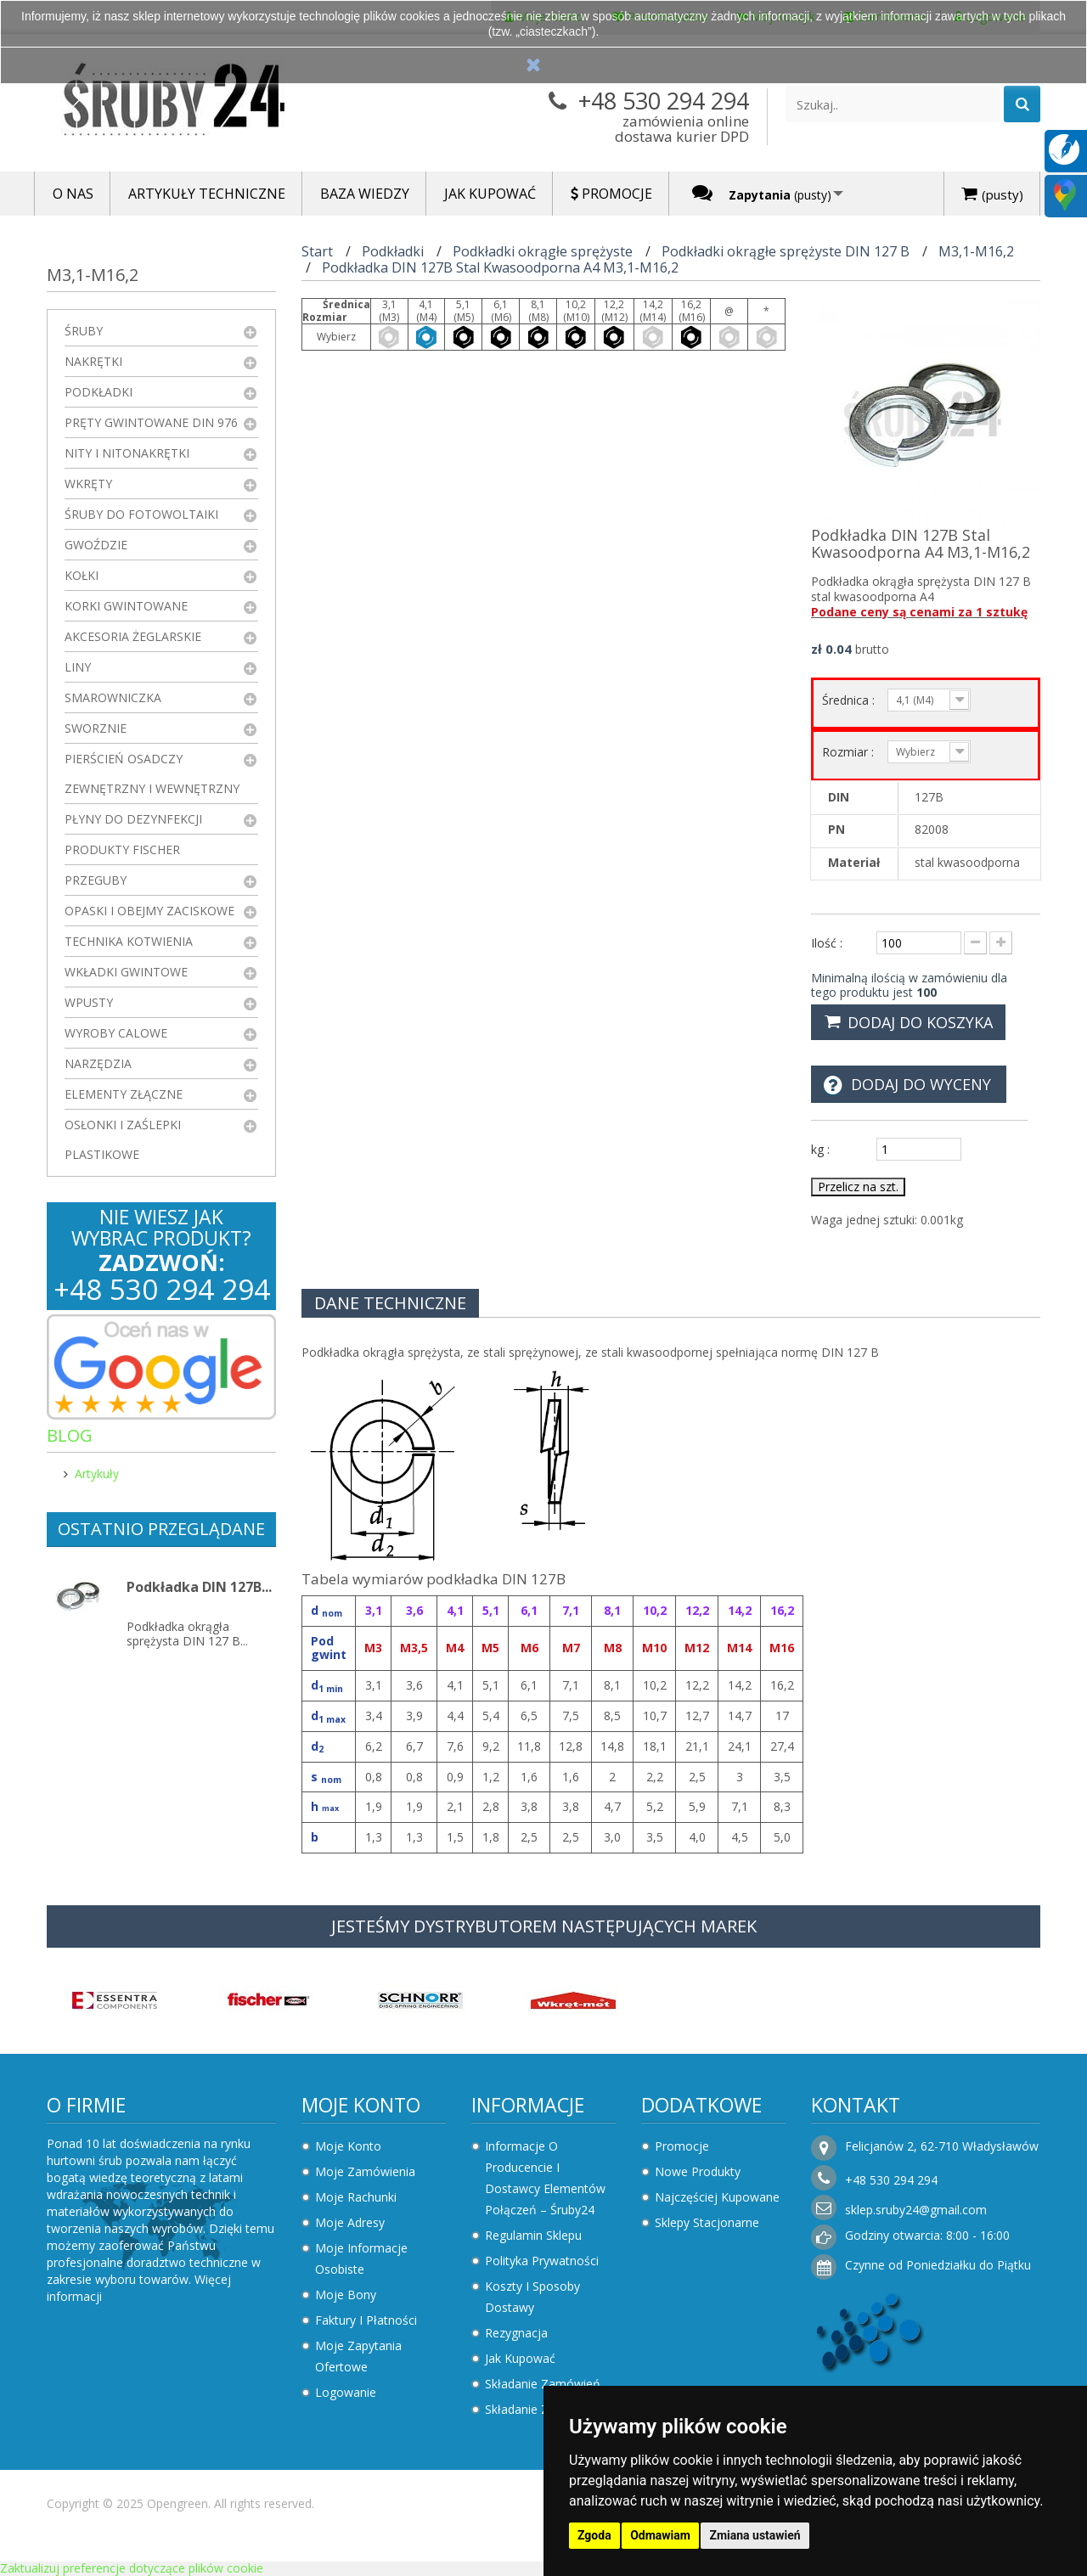  What do you see at coordinates (516, 2333) in the screenshot?
I see `Rezygnacja` at bounding box center [516, 2333].